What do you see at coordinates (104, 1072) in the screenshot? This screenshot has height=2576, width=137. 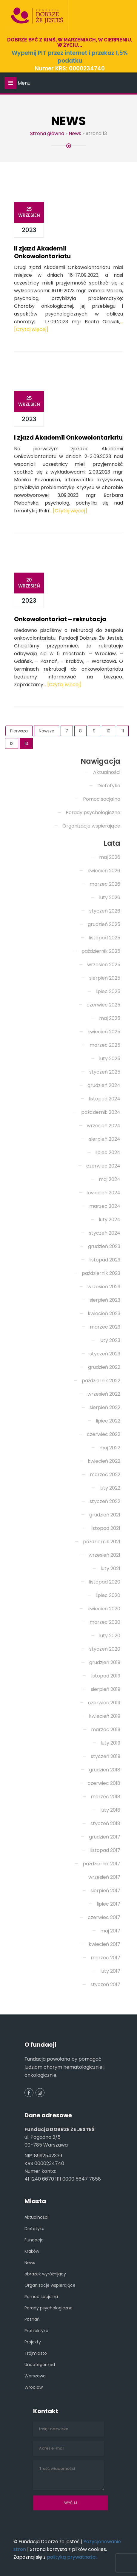 I see `styczeń 2025` at bounding box center [104, 1072].